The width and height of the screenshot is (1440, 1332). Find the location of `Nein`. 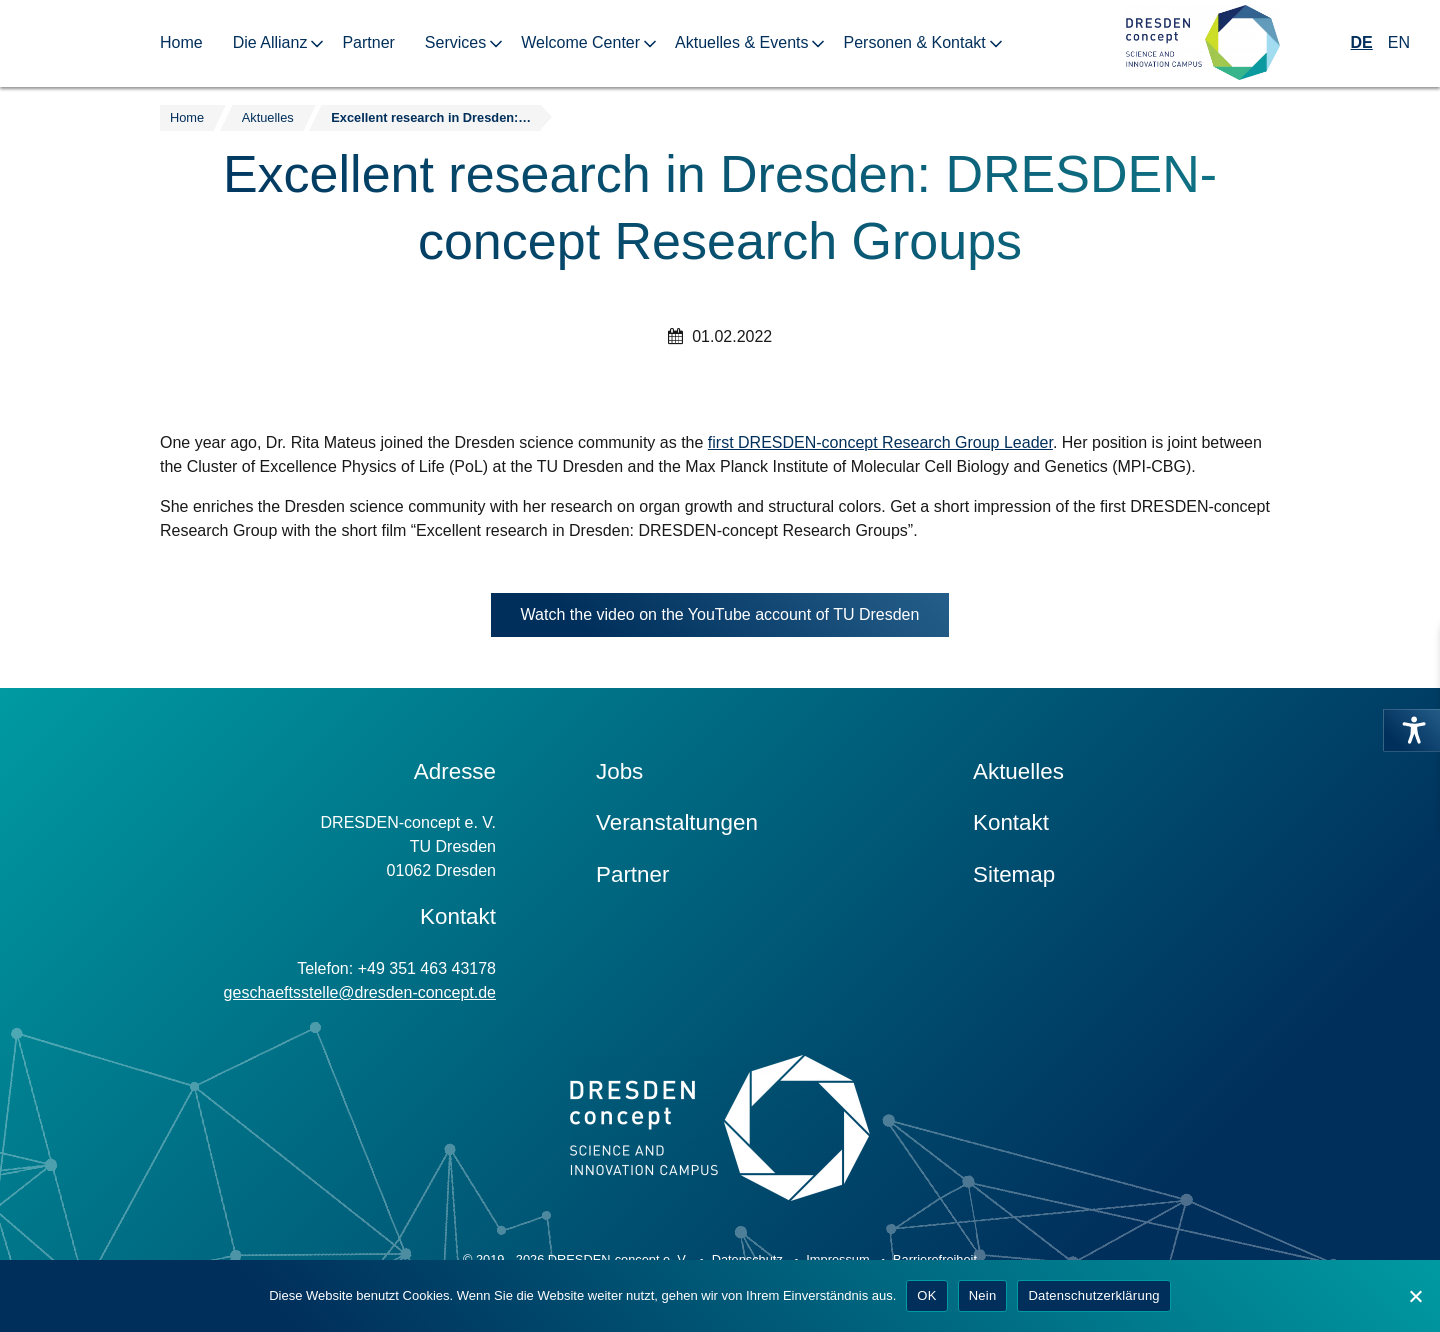

Nein is located at coordinates (983, 1295).